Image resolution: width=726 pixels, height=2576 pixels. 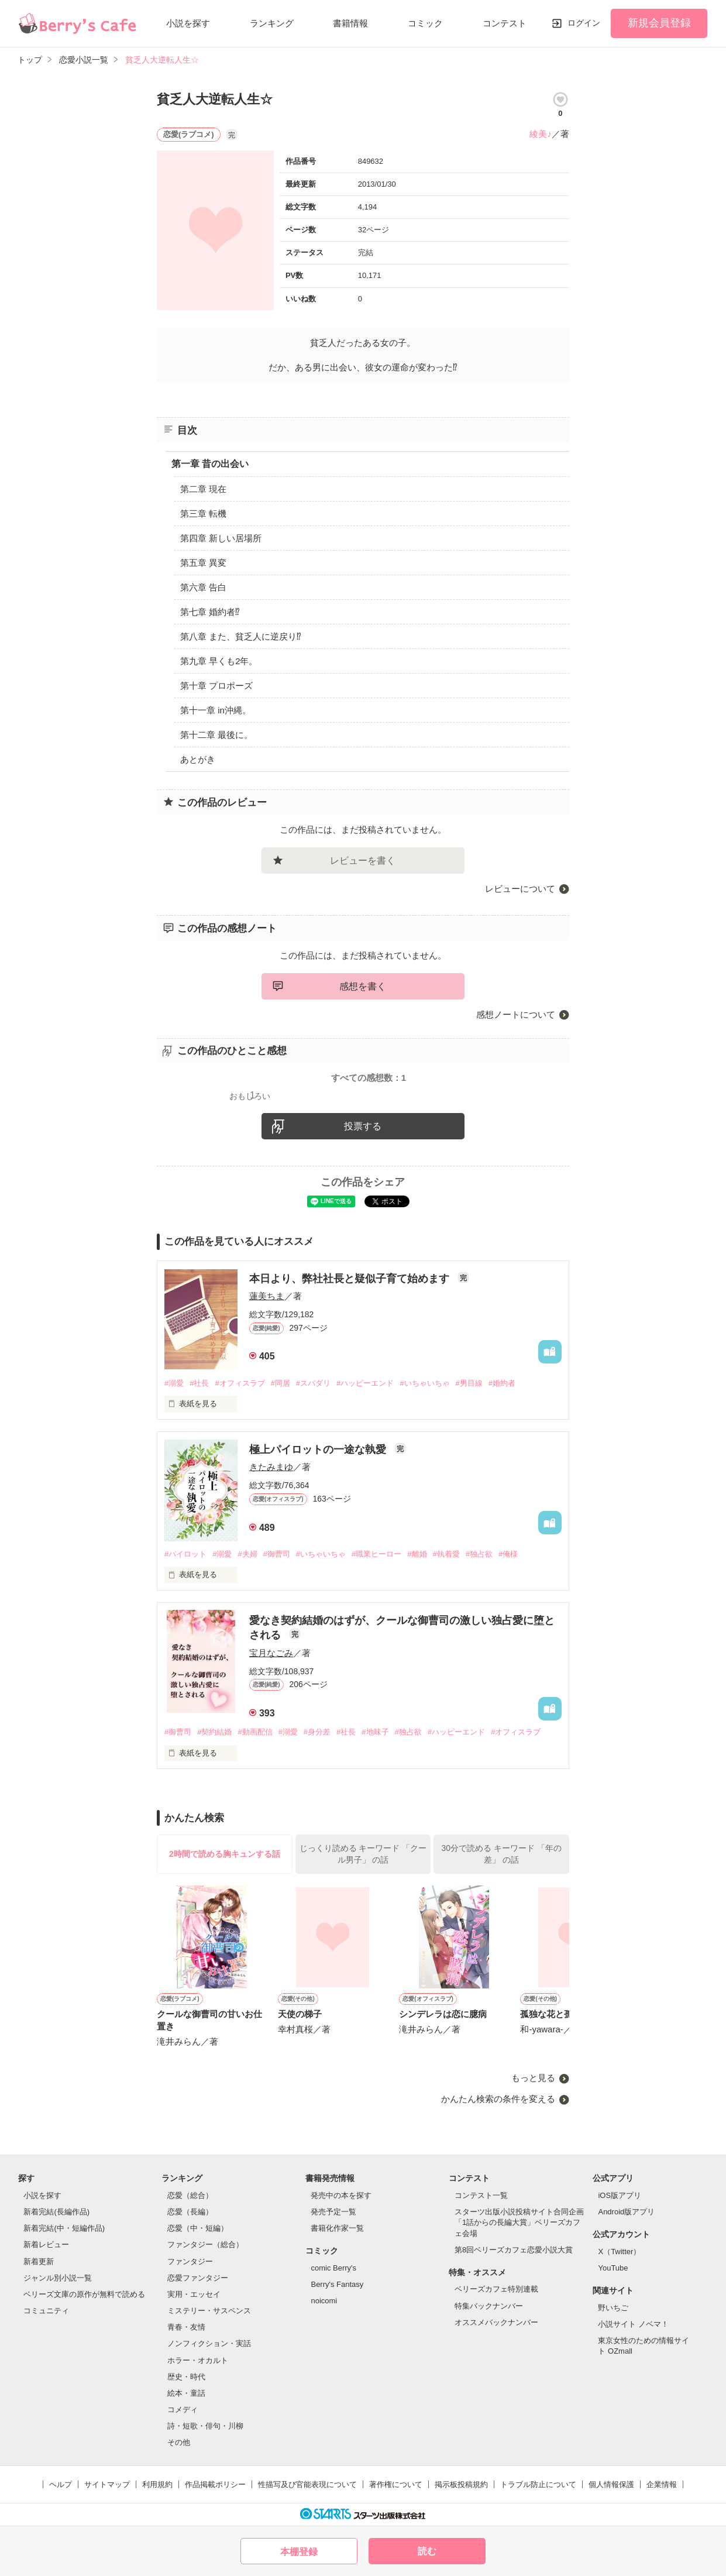 What do you see at coordinates (362, 1126) in the screenshot?
I see `投票する` at bounding box center [362, 1126].